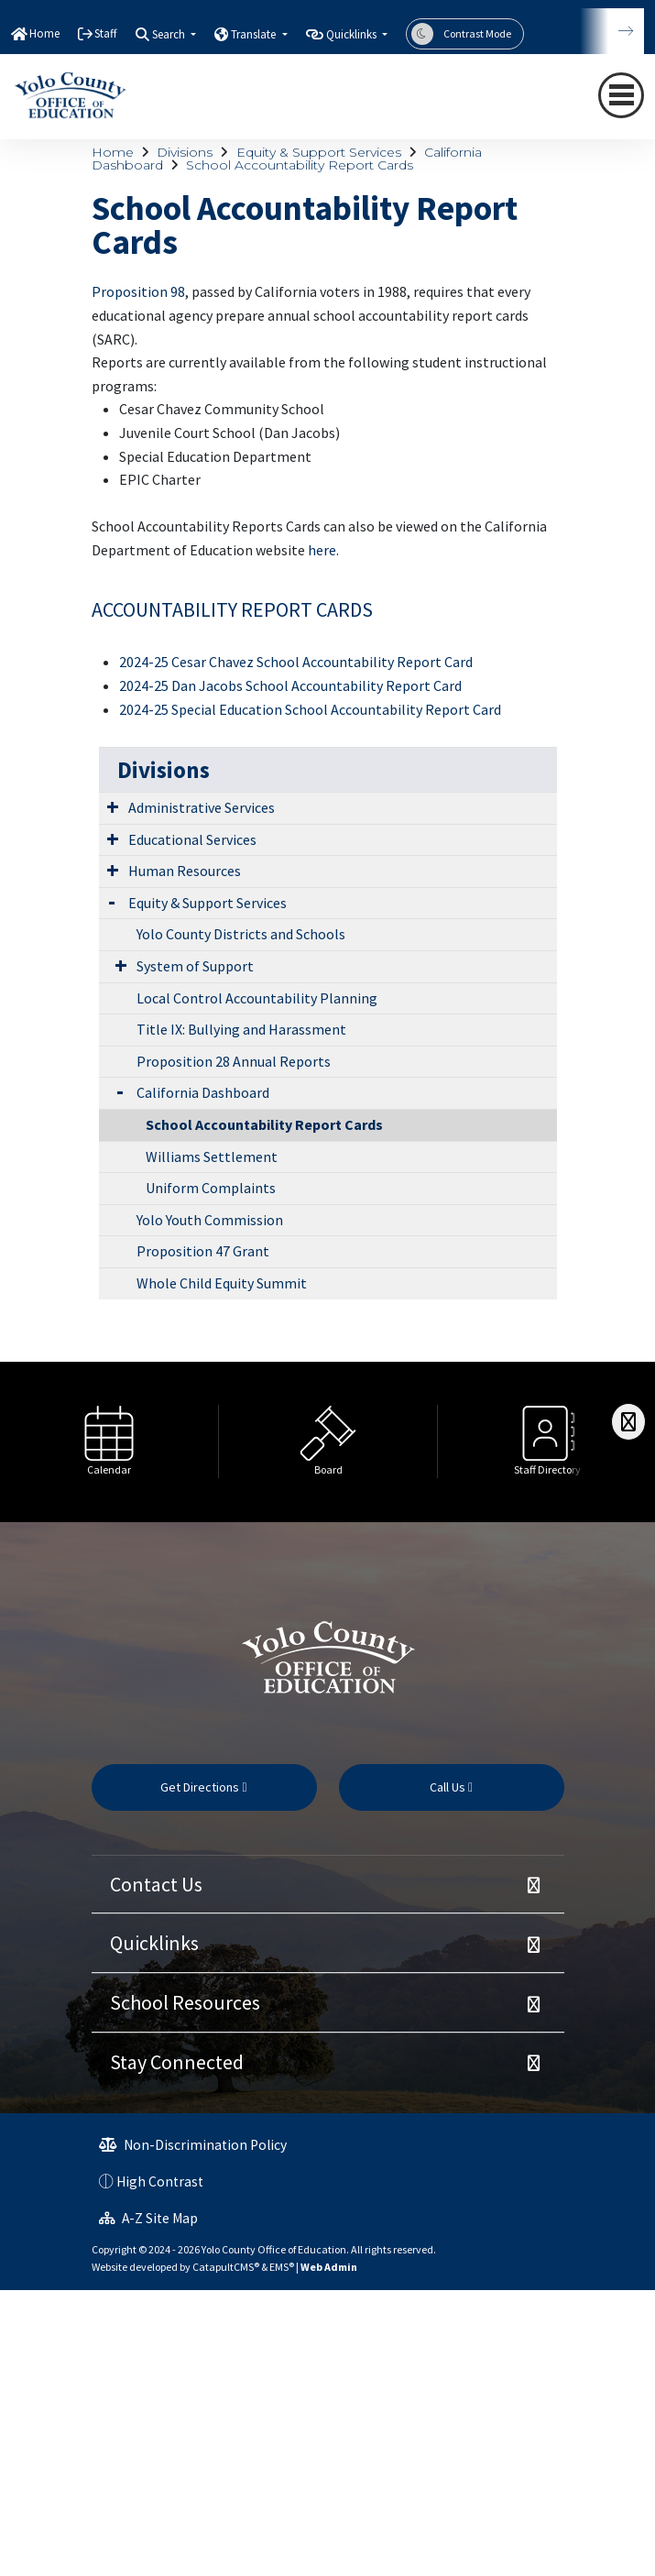 Image resolution: width=655 pixels, height=2576 pixels. Describe the element at coordinates (254, 34) in the screenshot. I see `Translate [button]` at that location.